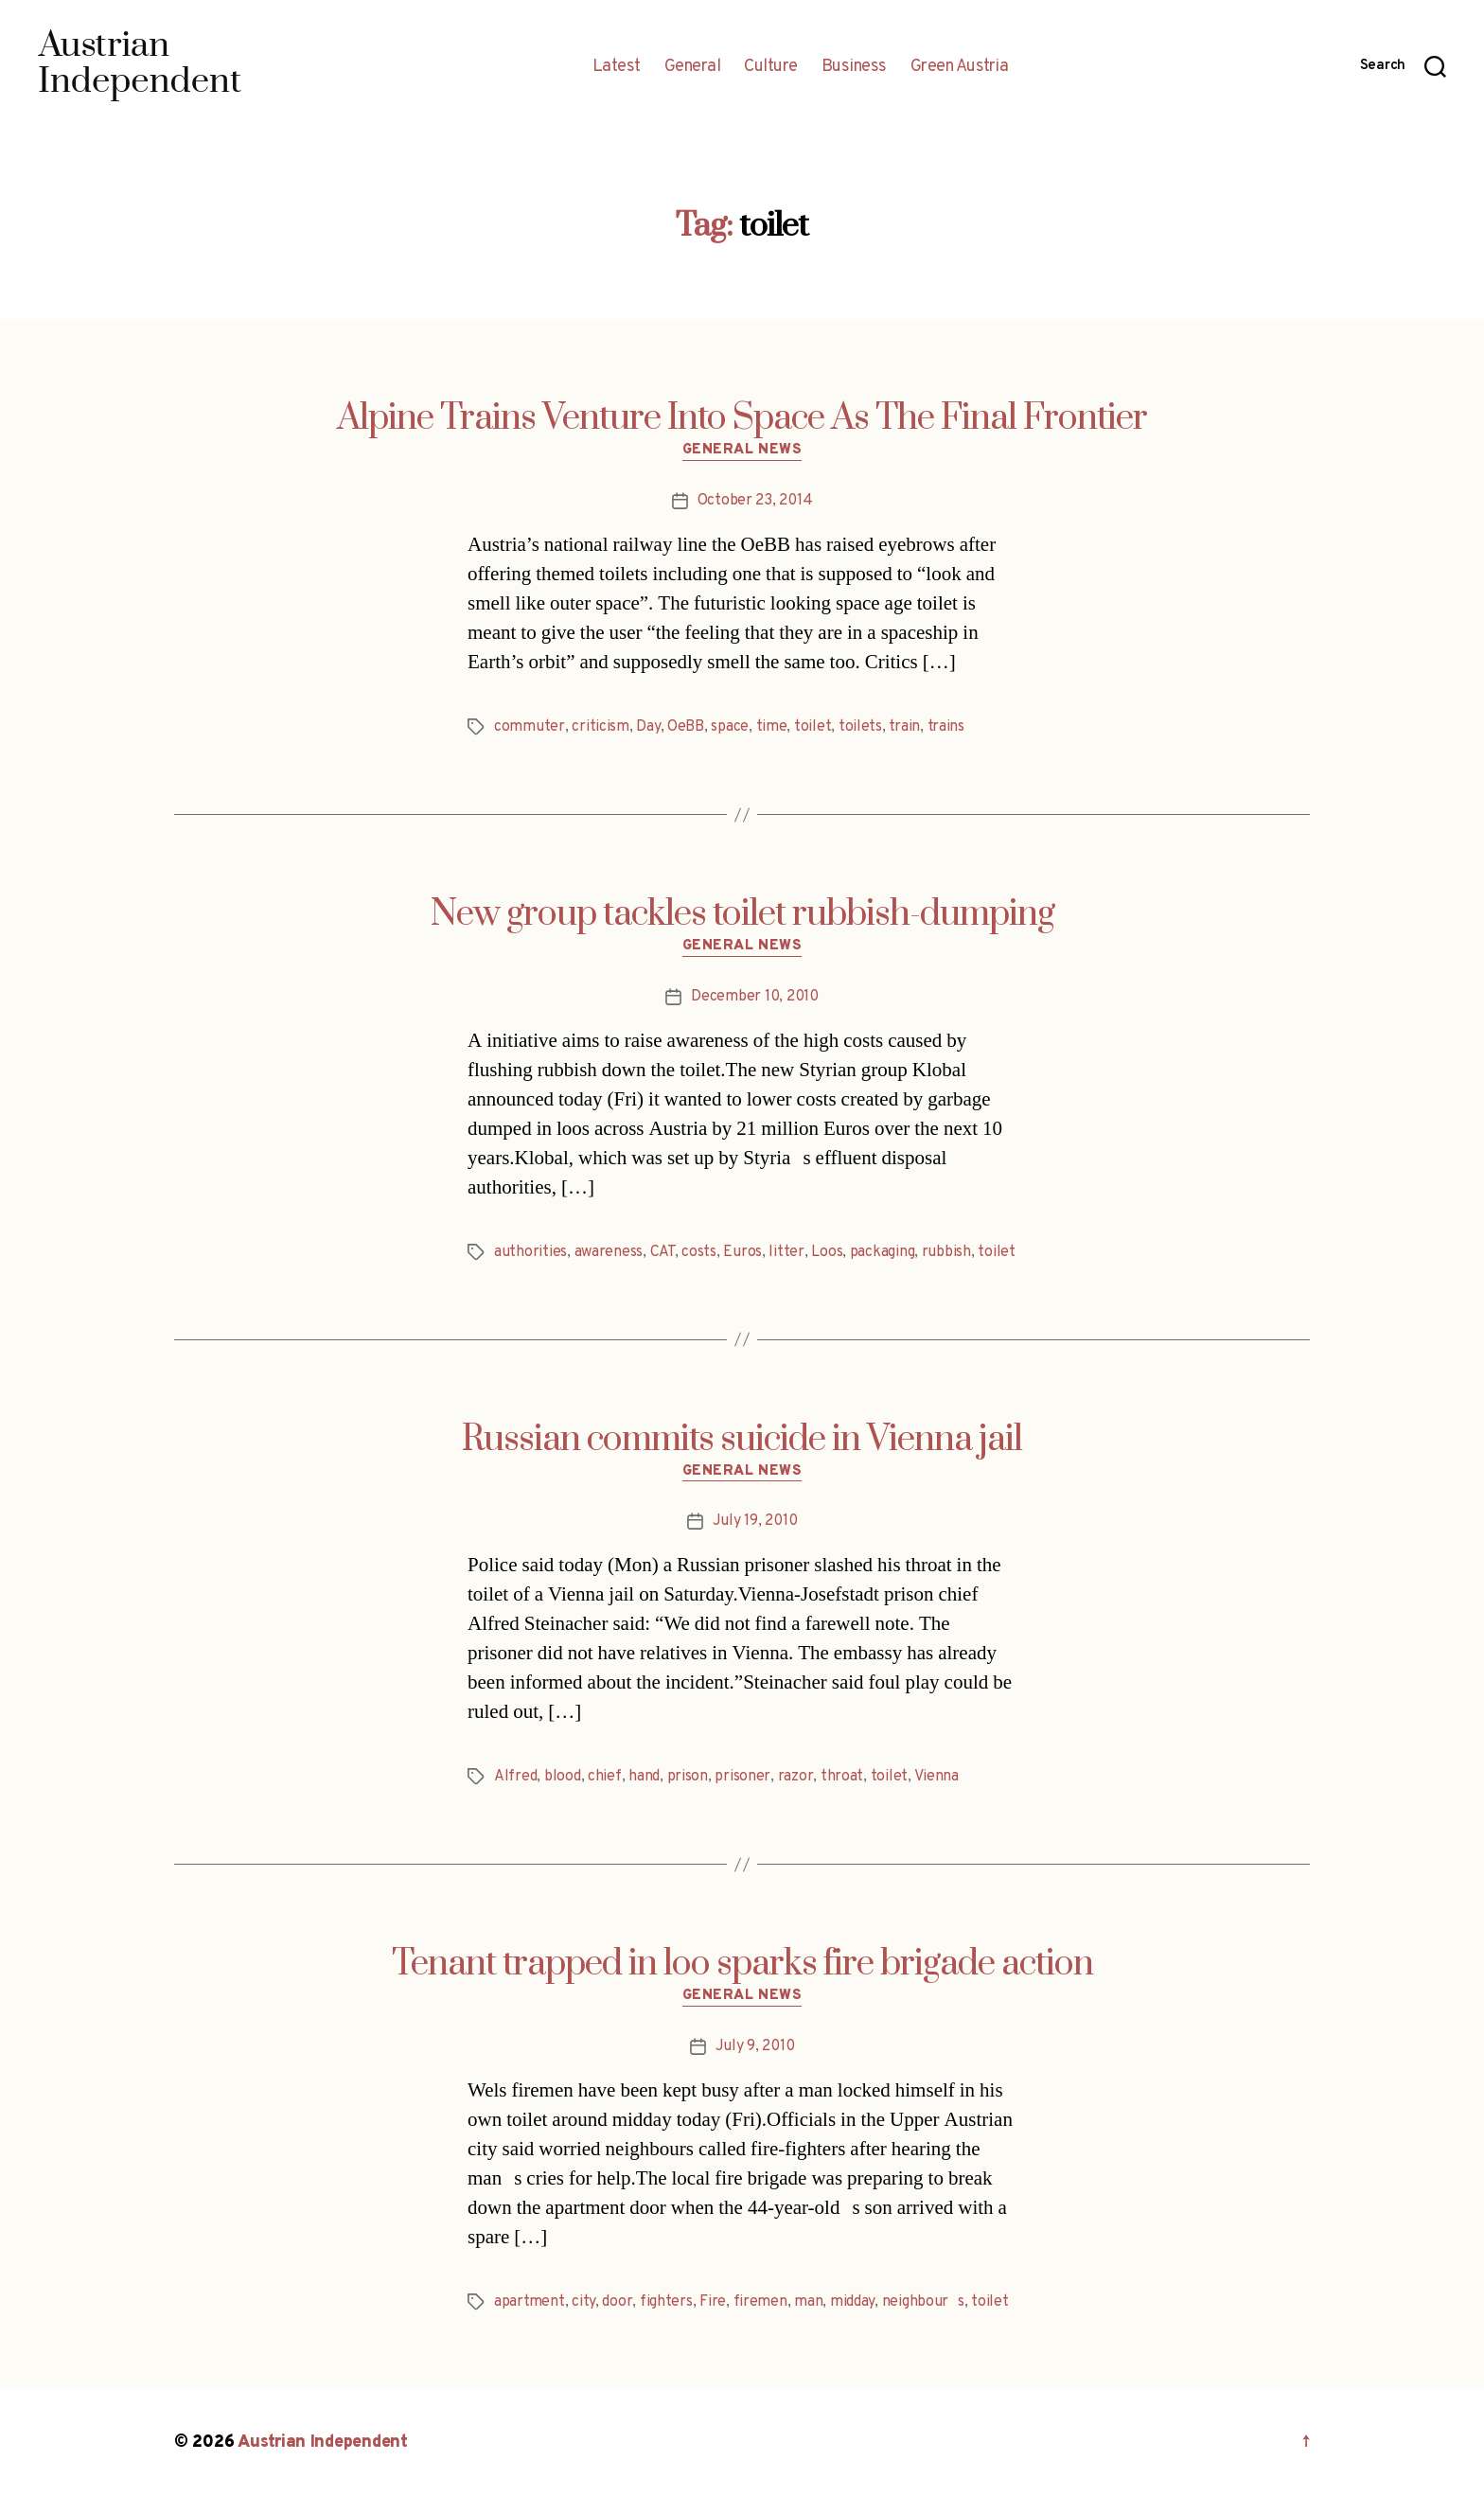  I want to click on midday, so click(852, 2301).